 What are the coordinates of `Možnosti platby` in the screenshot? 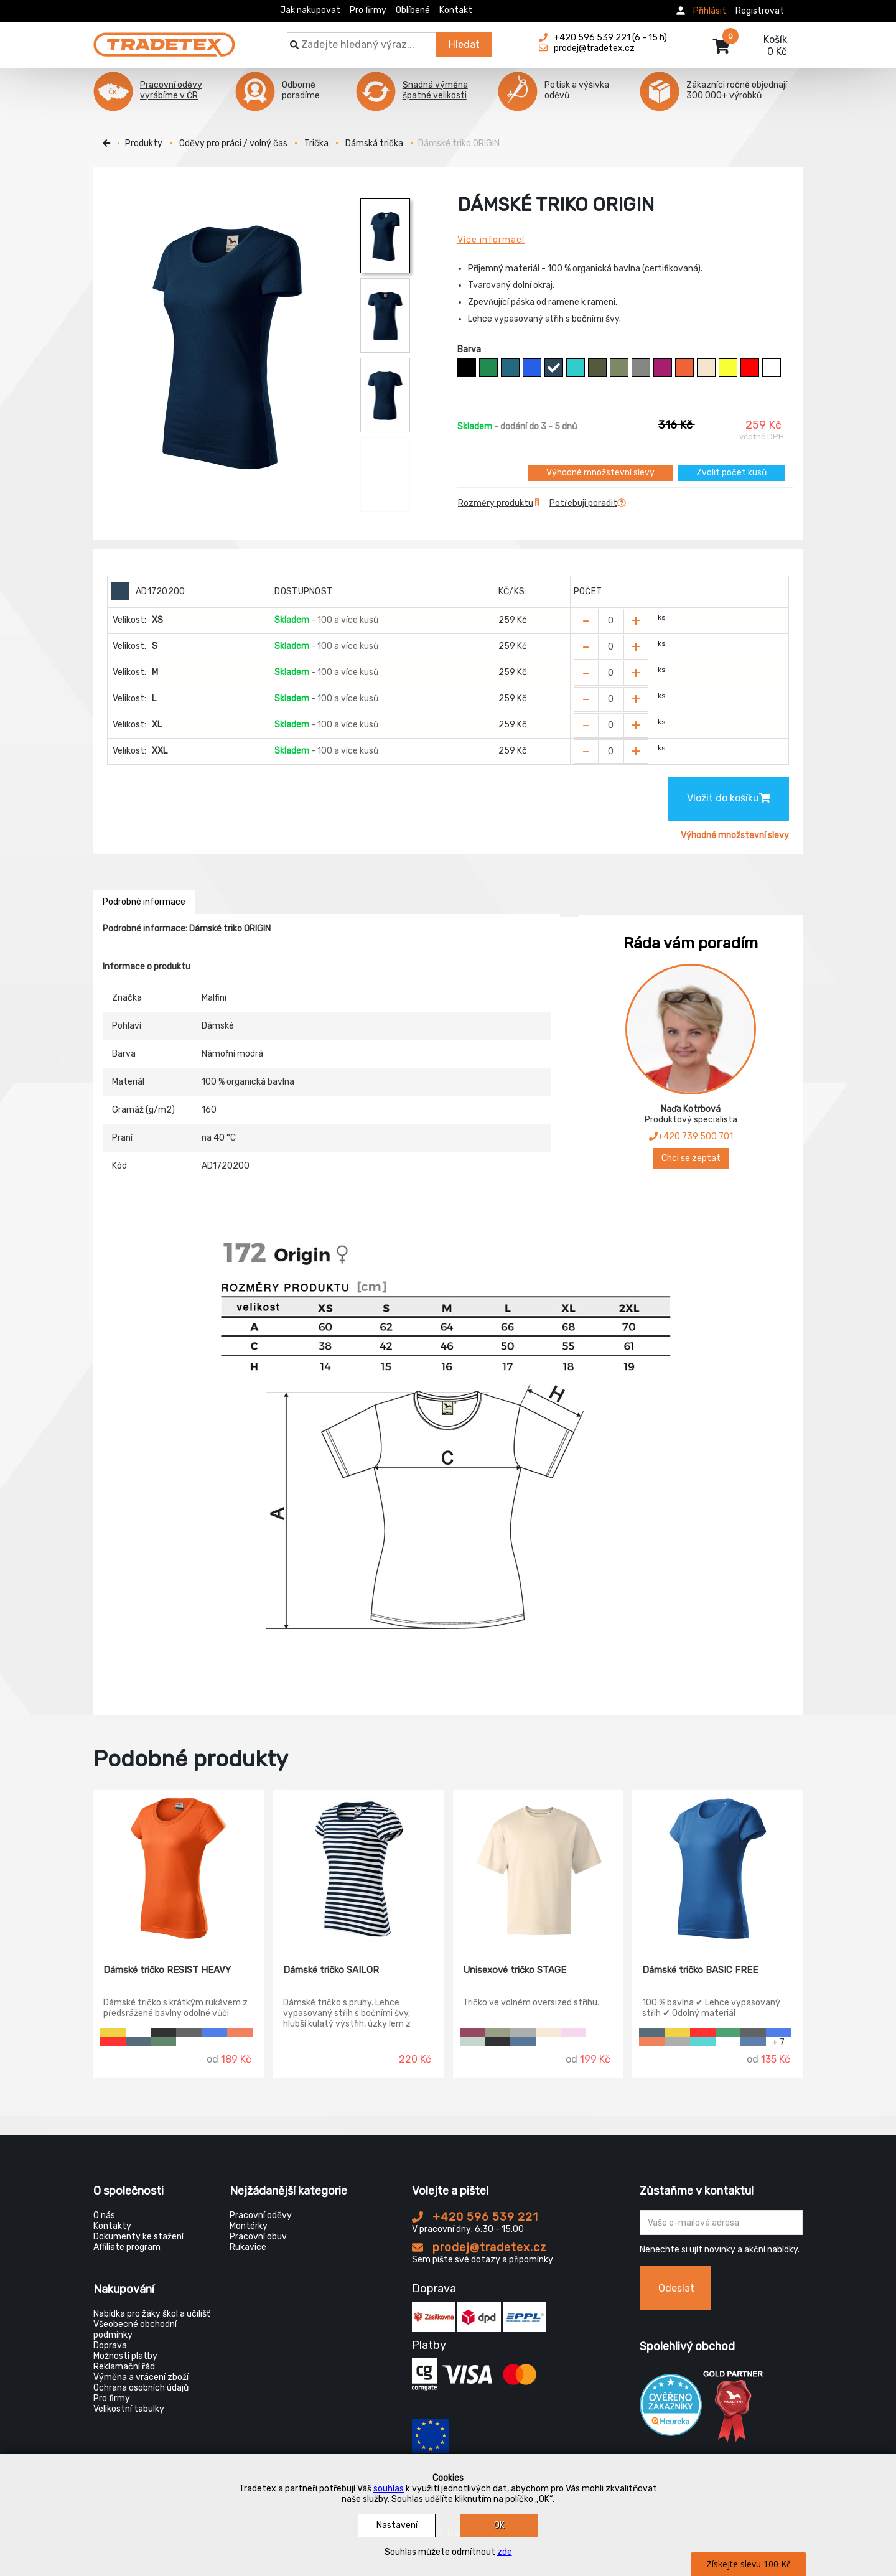 It's located at (125, 2356).